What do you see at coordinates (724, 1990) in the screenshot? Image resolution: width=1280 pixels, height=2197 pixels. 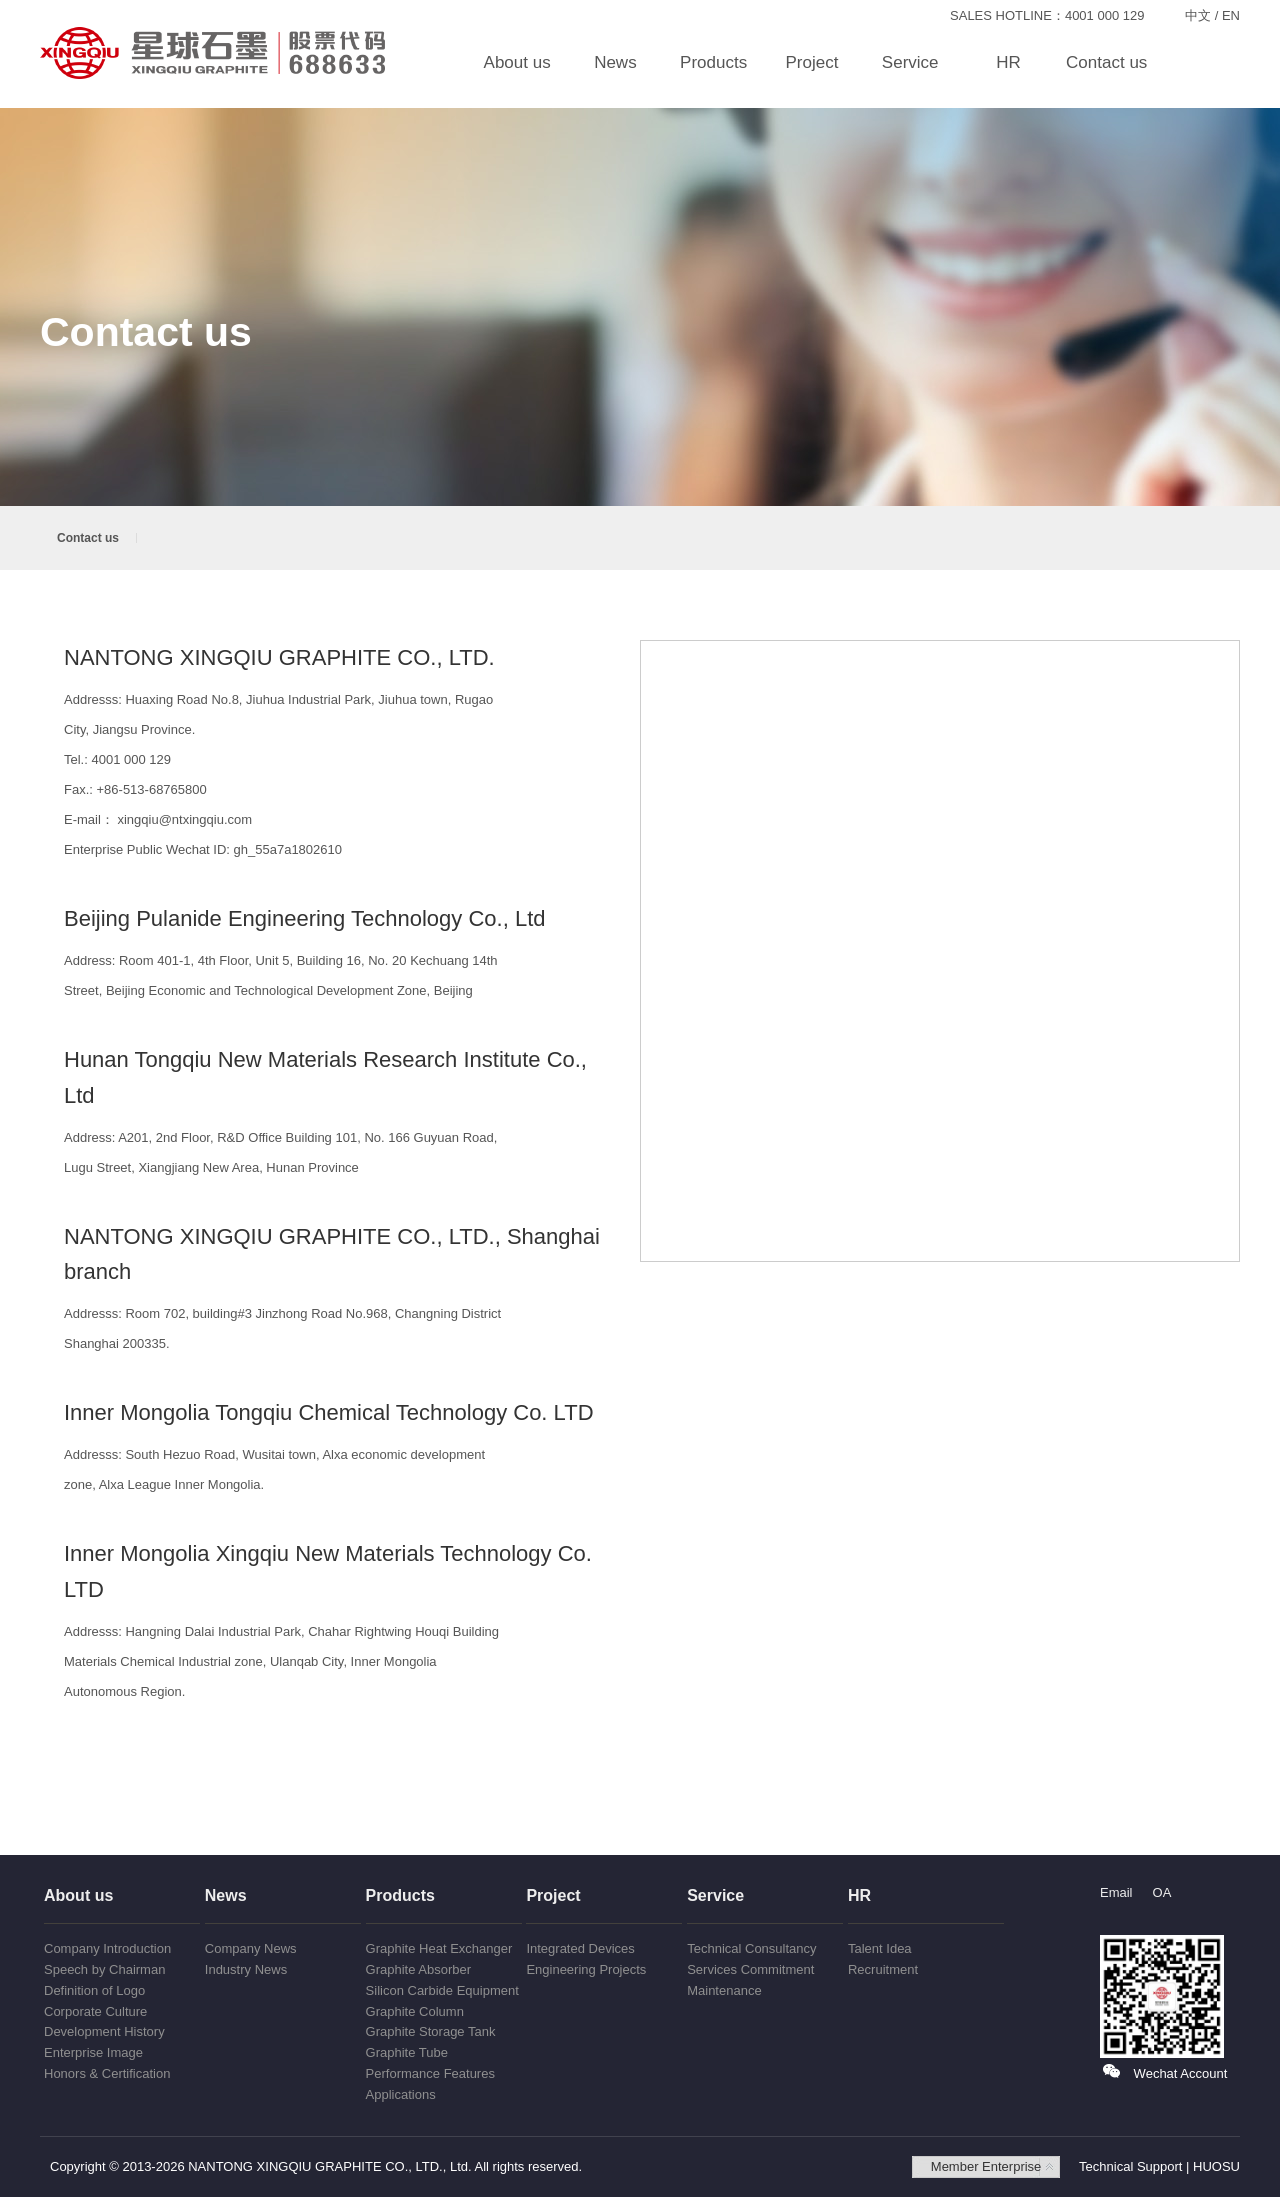 I see `Maintenance` at bounding box center [724, 1990].